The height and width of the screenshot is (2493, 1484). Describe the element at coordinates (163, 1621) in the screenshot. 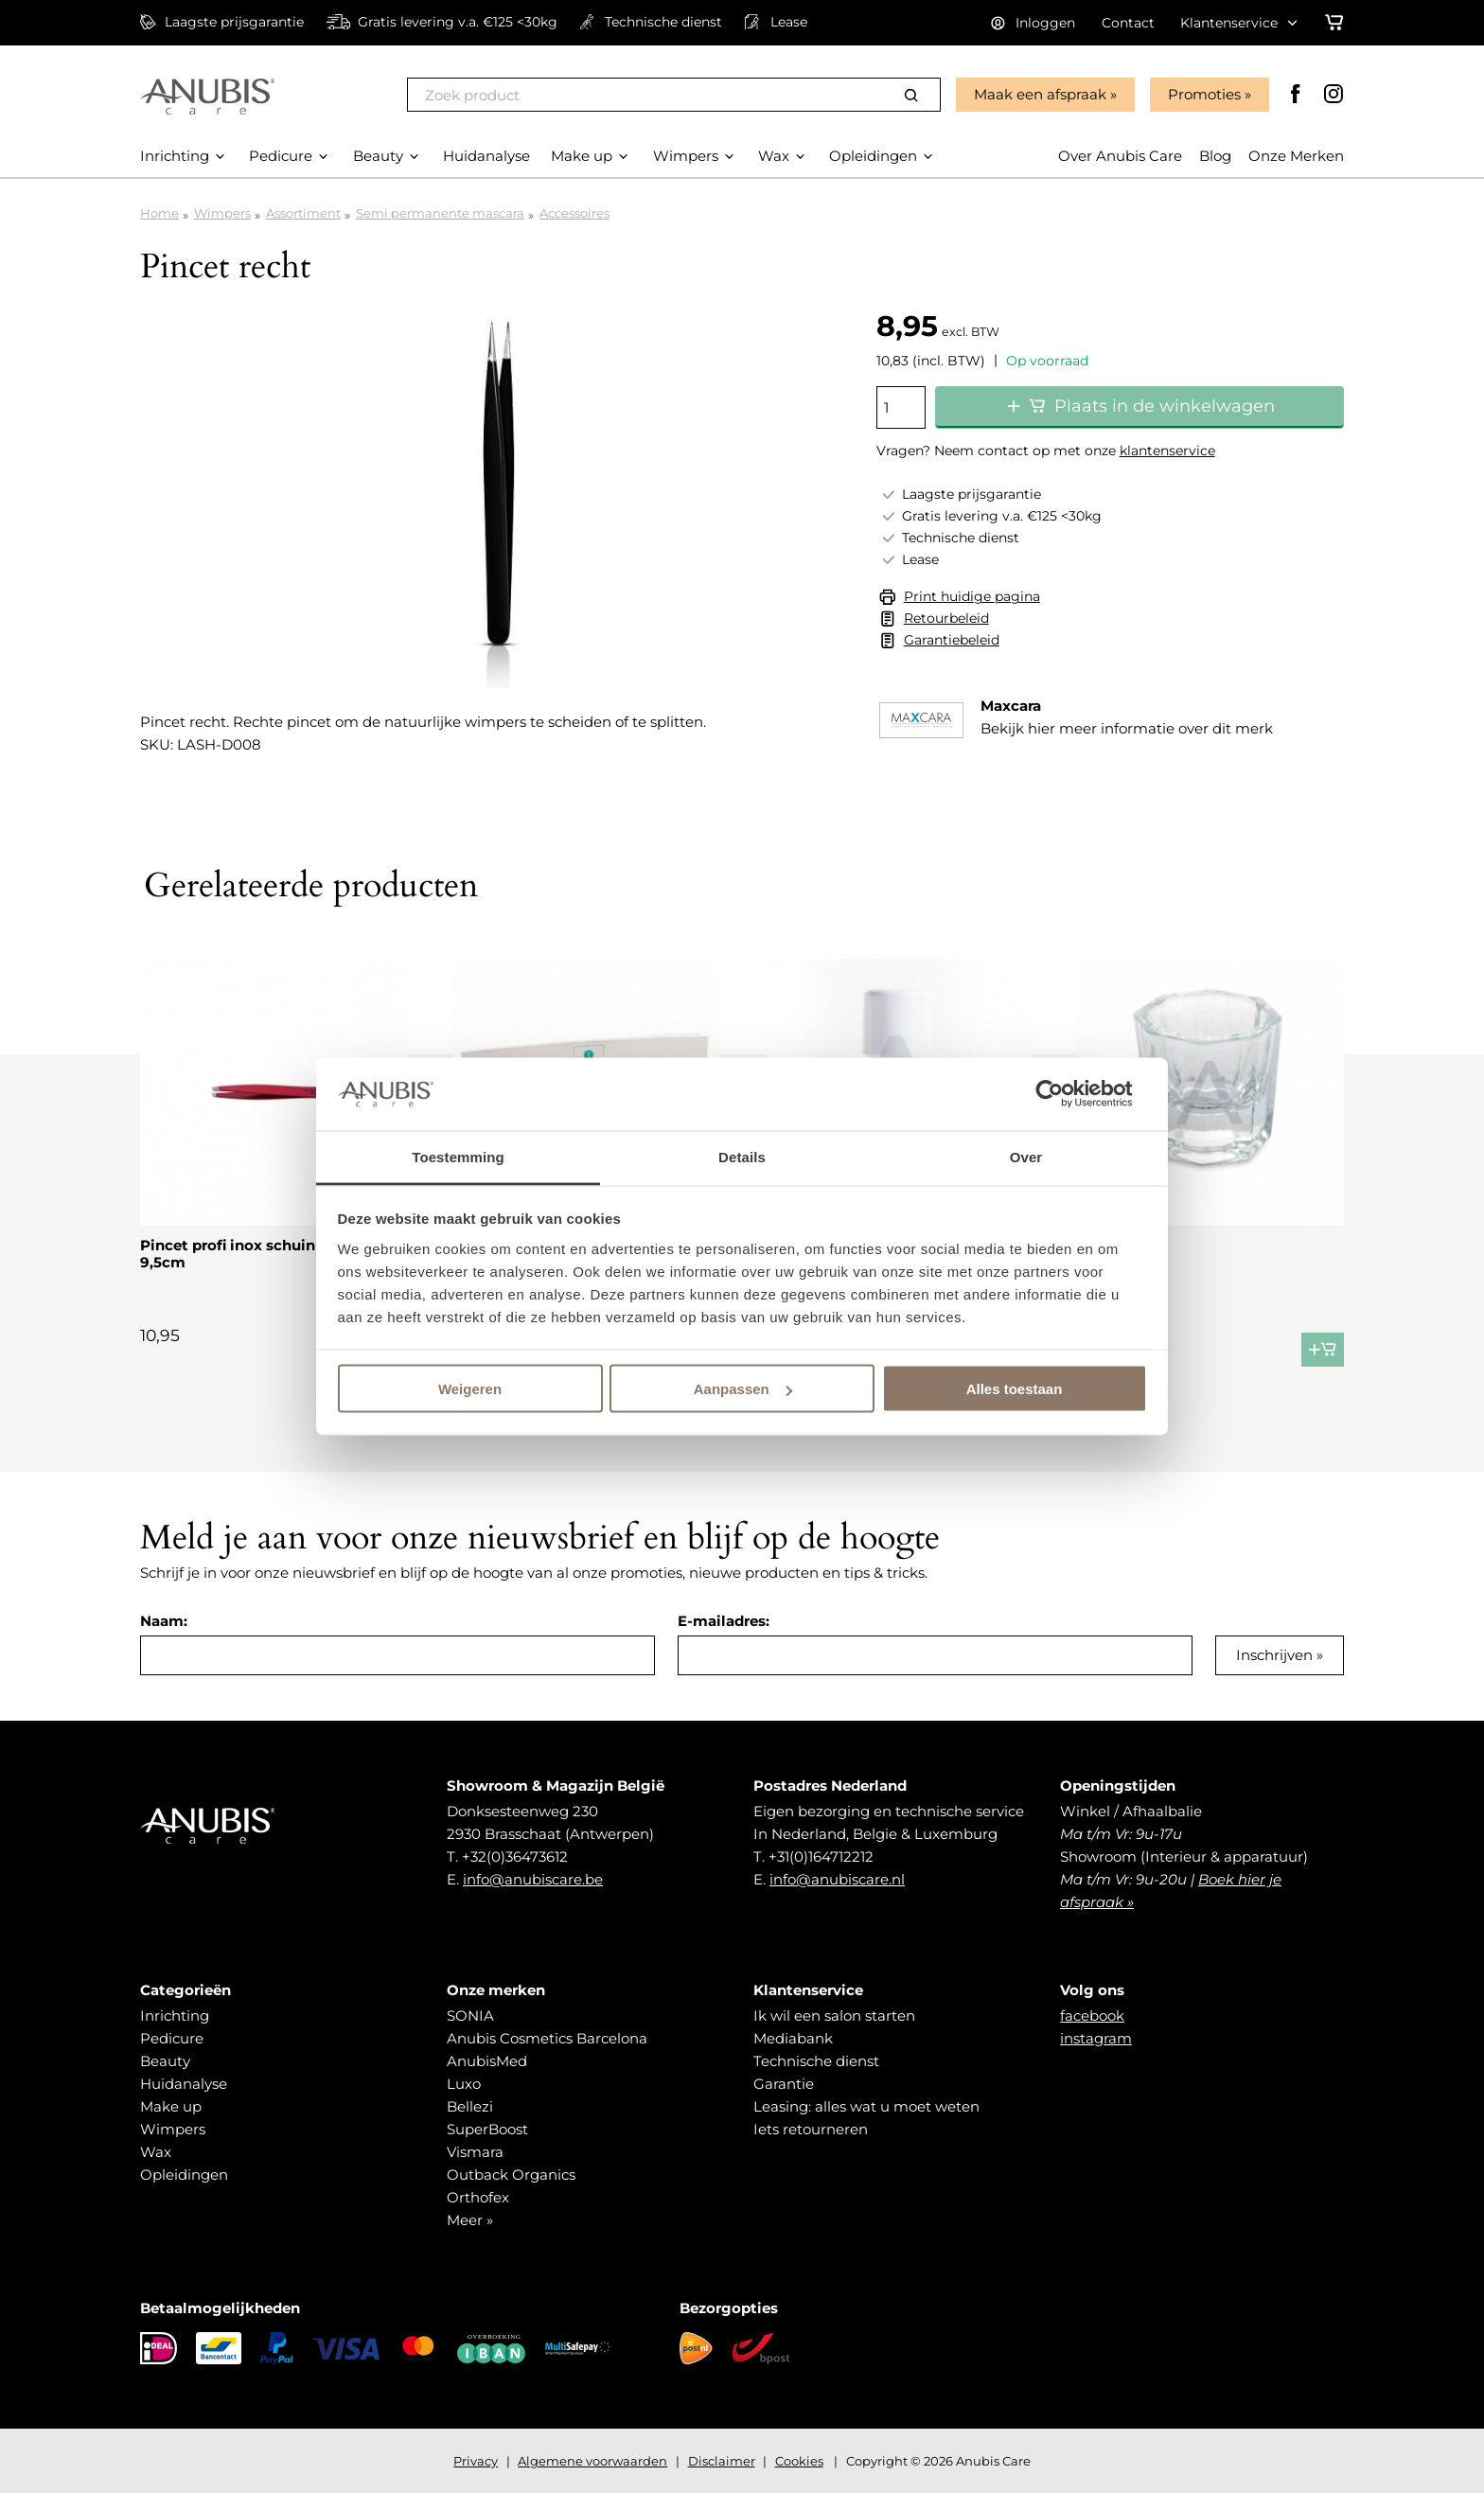

I see `Naam:` at that location.